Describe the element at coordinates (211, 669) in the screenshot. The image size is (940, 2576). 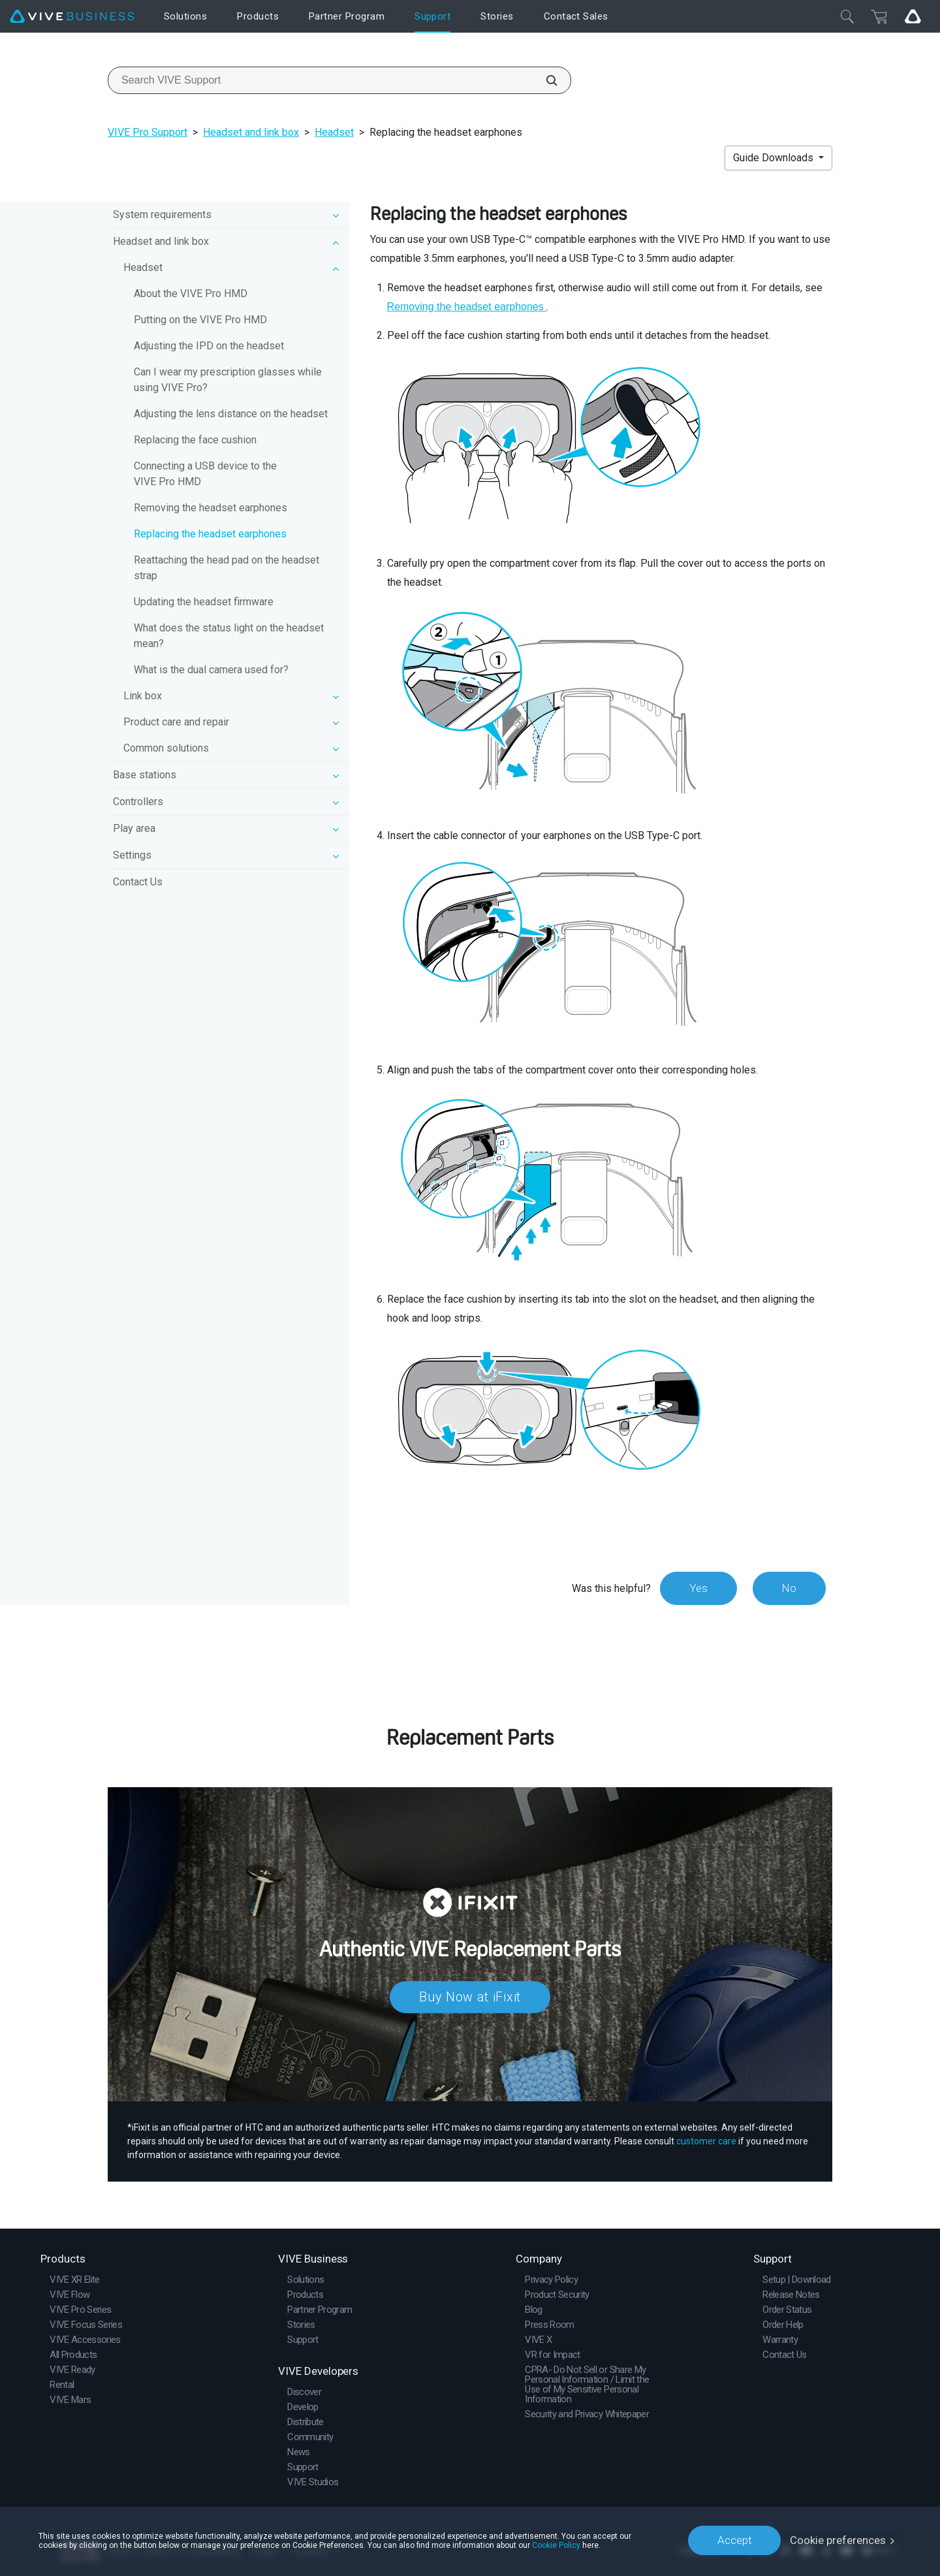
I see `What is the dual camera used for?` at that location.